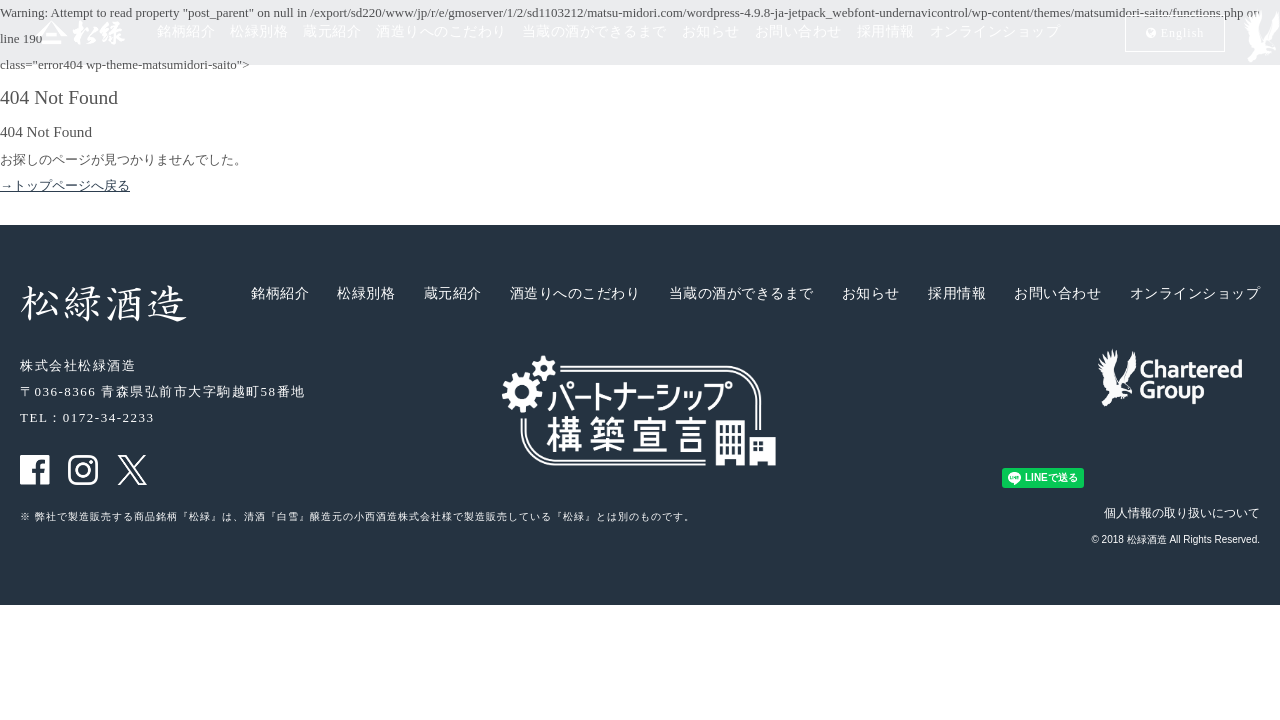 The image size is (1280, 720). Describe the element at coordinates (1182, 513) in the screenshot. I see `個人情報の取り扱いについて` at that location.